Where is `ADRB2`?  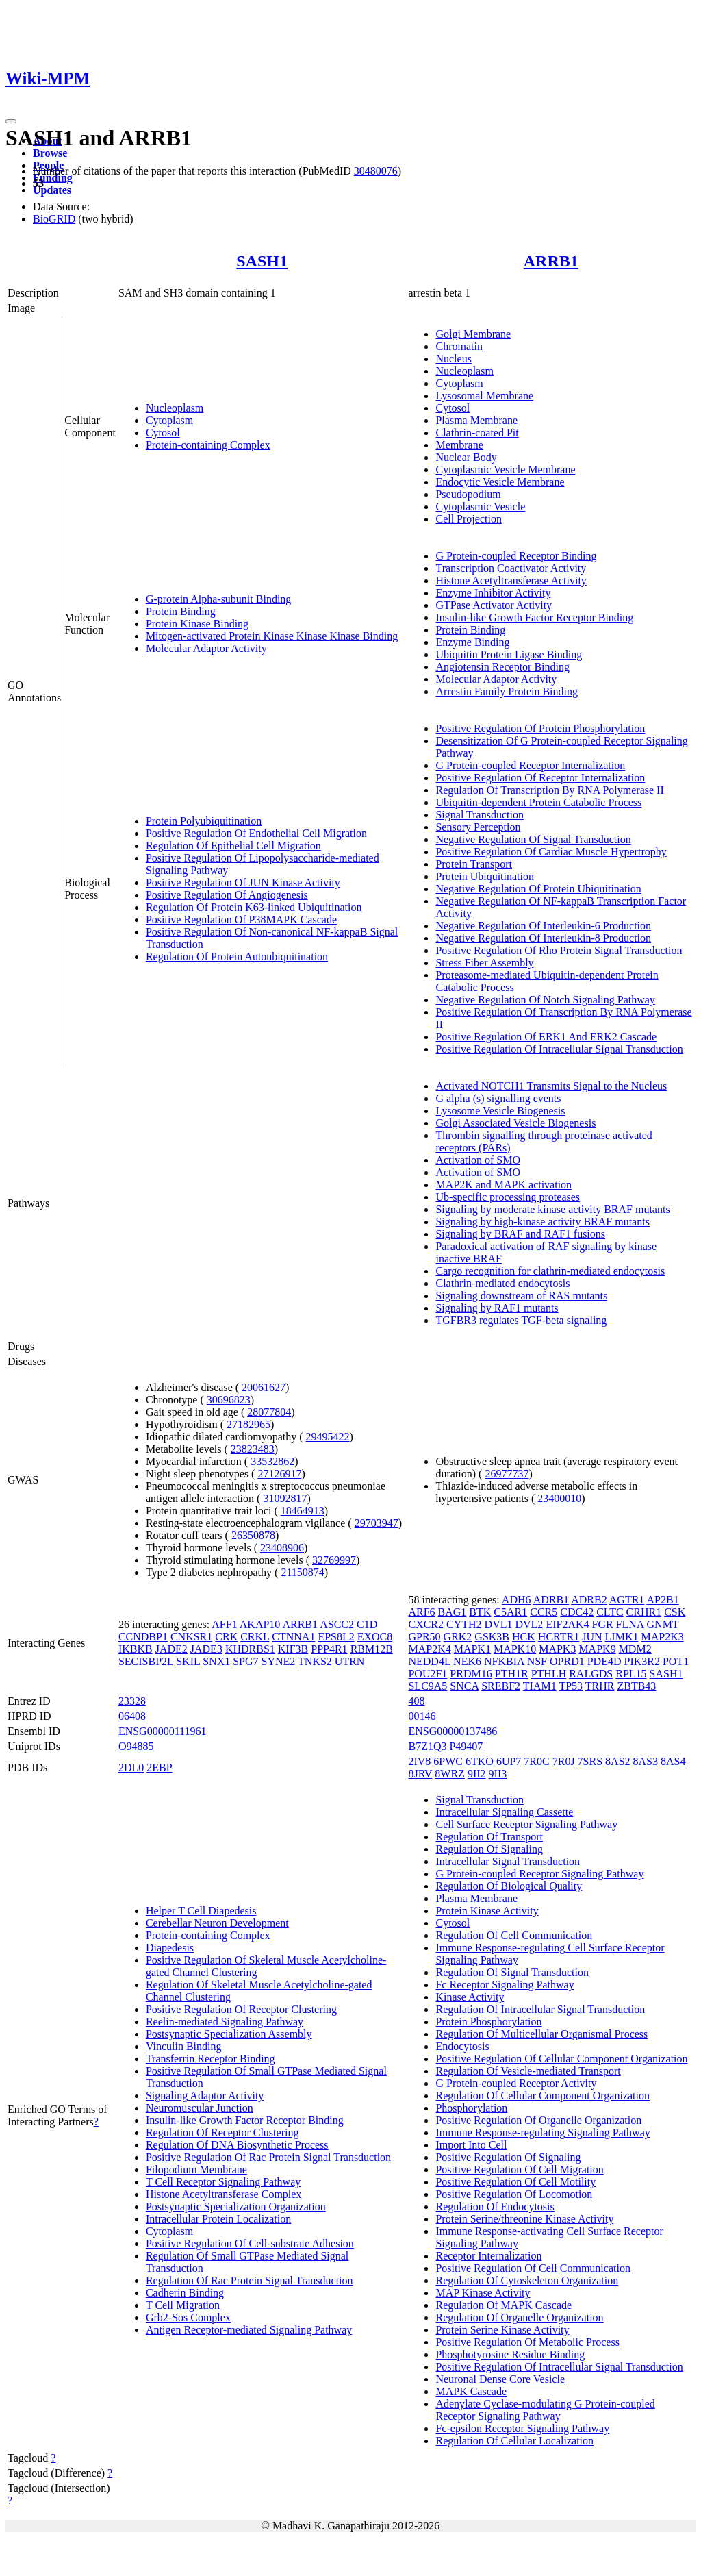 ADRB2 is located at coordinates (589, 1599).